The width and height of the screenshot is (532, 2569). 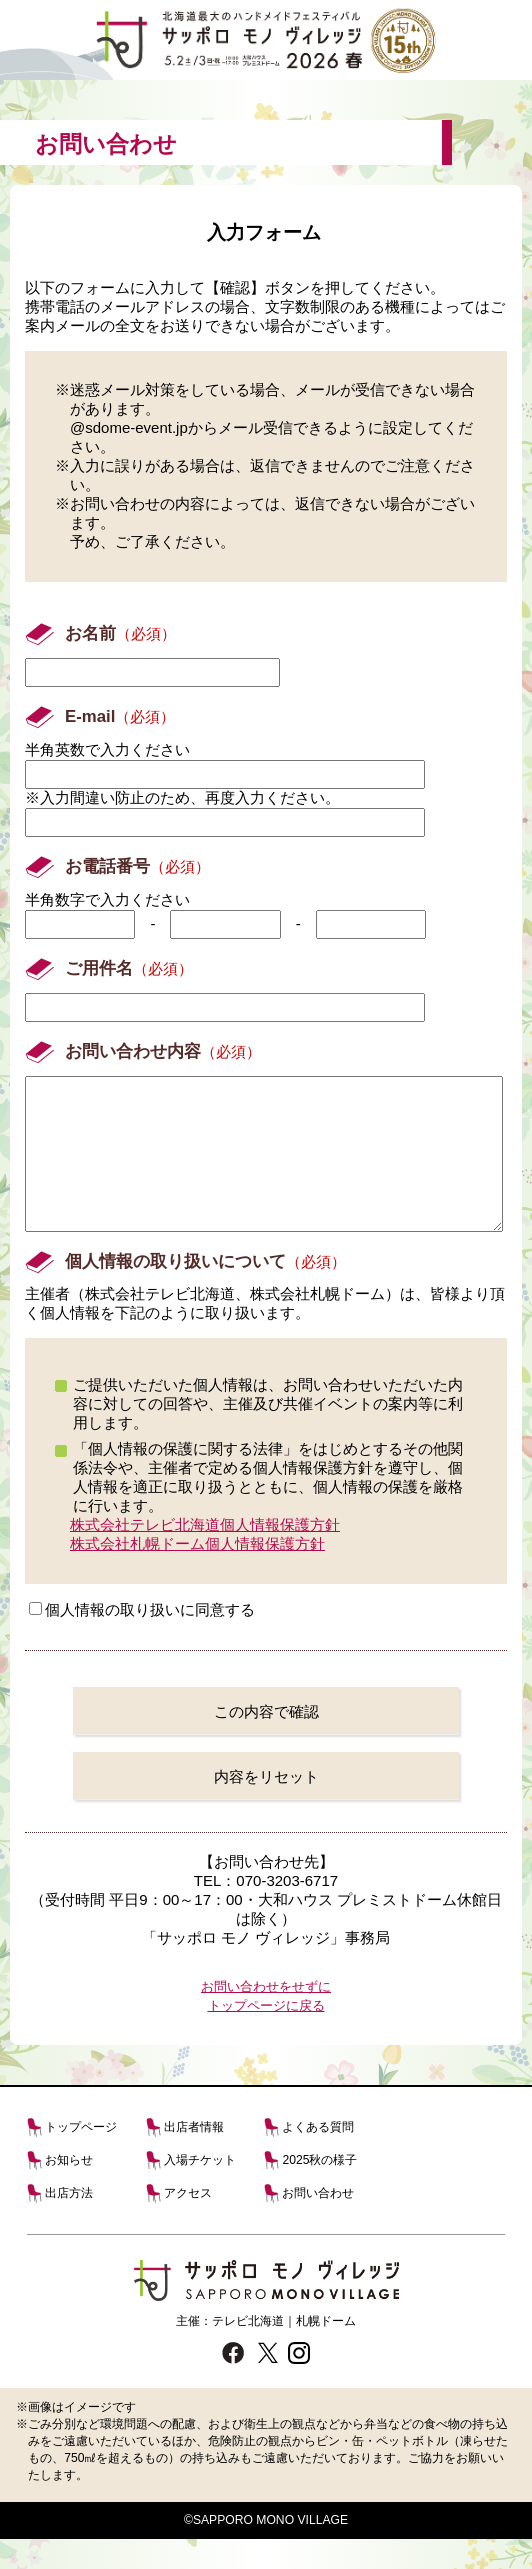 What do you see at coordinates (319, 2190) in the screenshot?
I see `2025秋の様子` at bounding box center [319, 2190].